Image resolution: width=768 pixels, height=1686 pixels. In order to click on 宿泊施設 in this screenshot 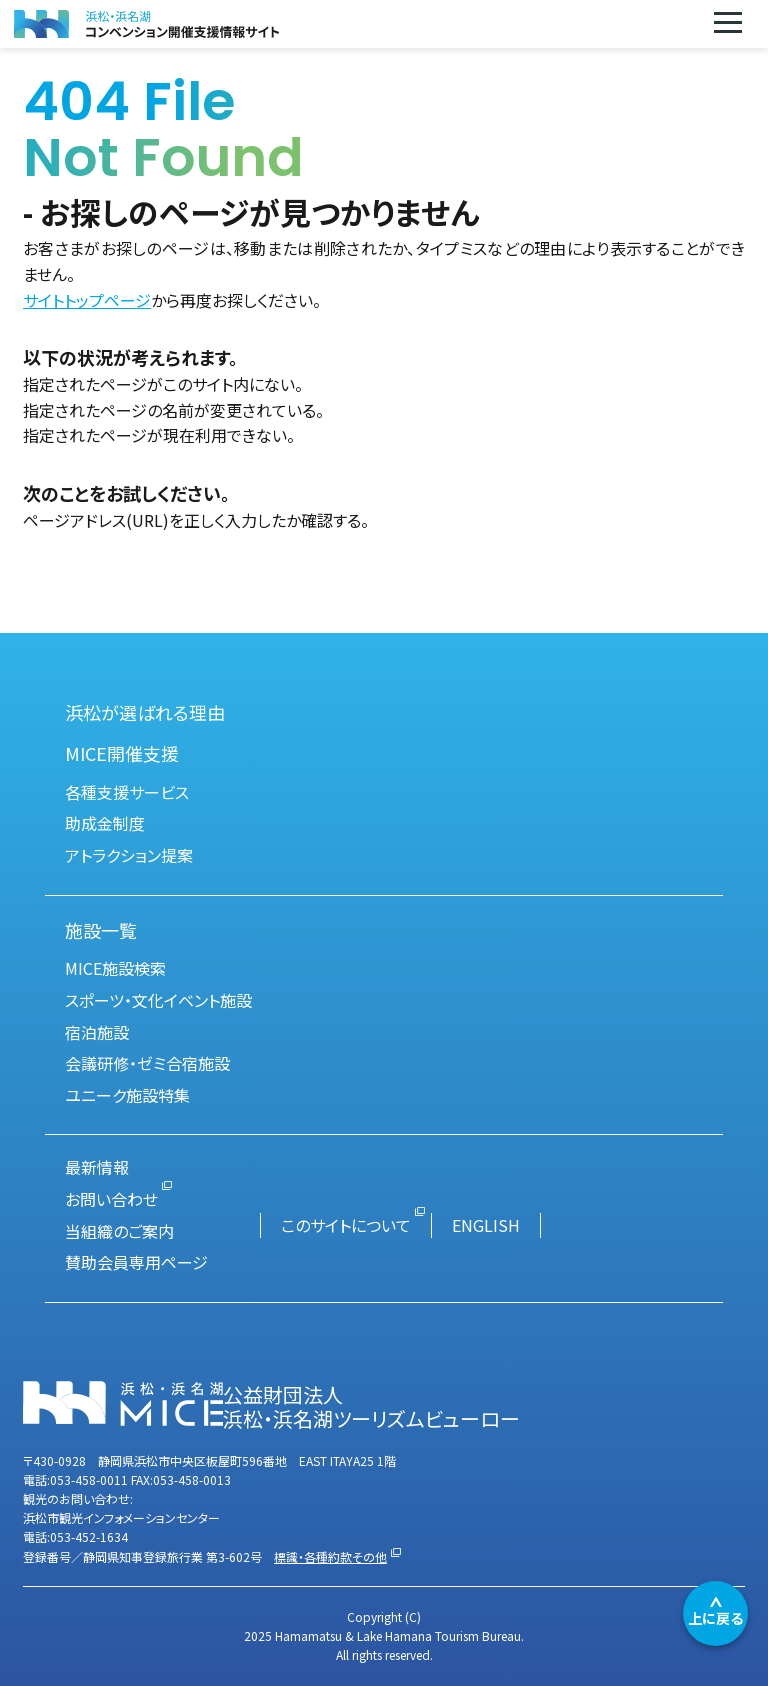, I will do `click(97, 1032)`.